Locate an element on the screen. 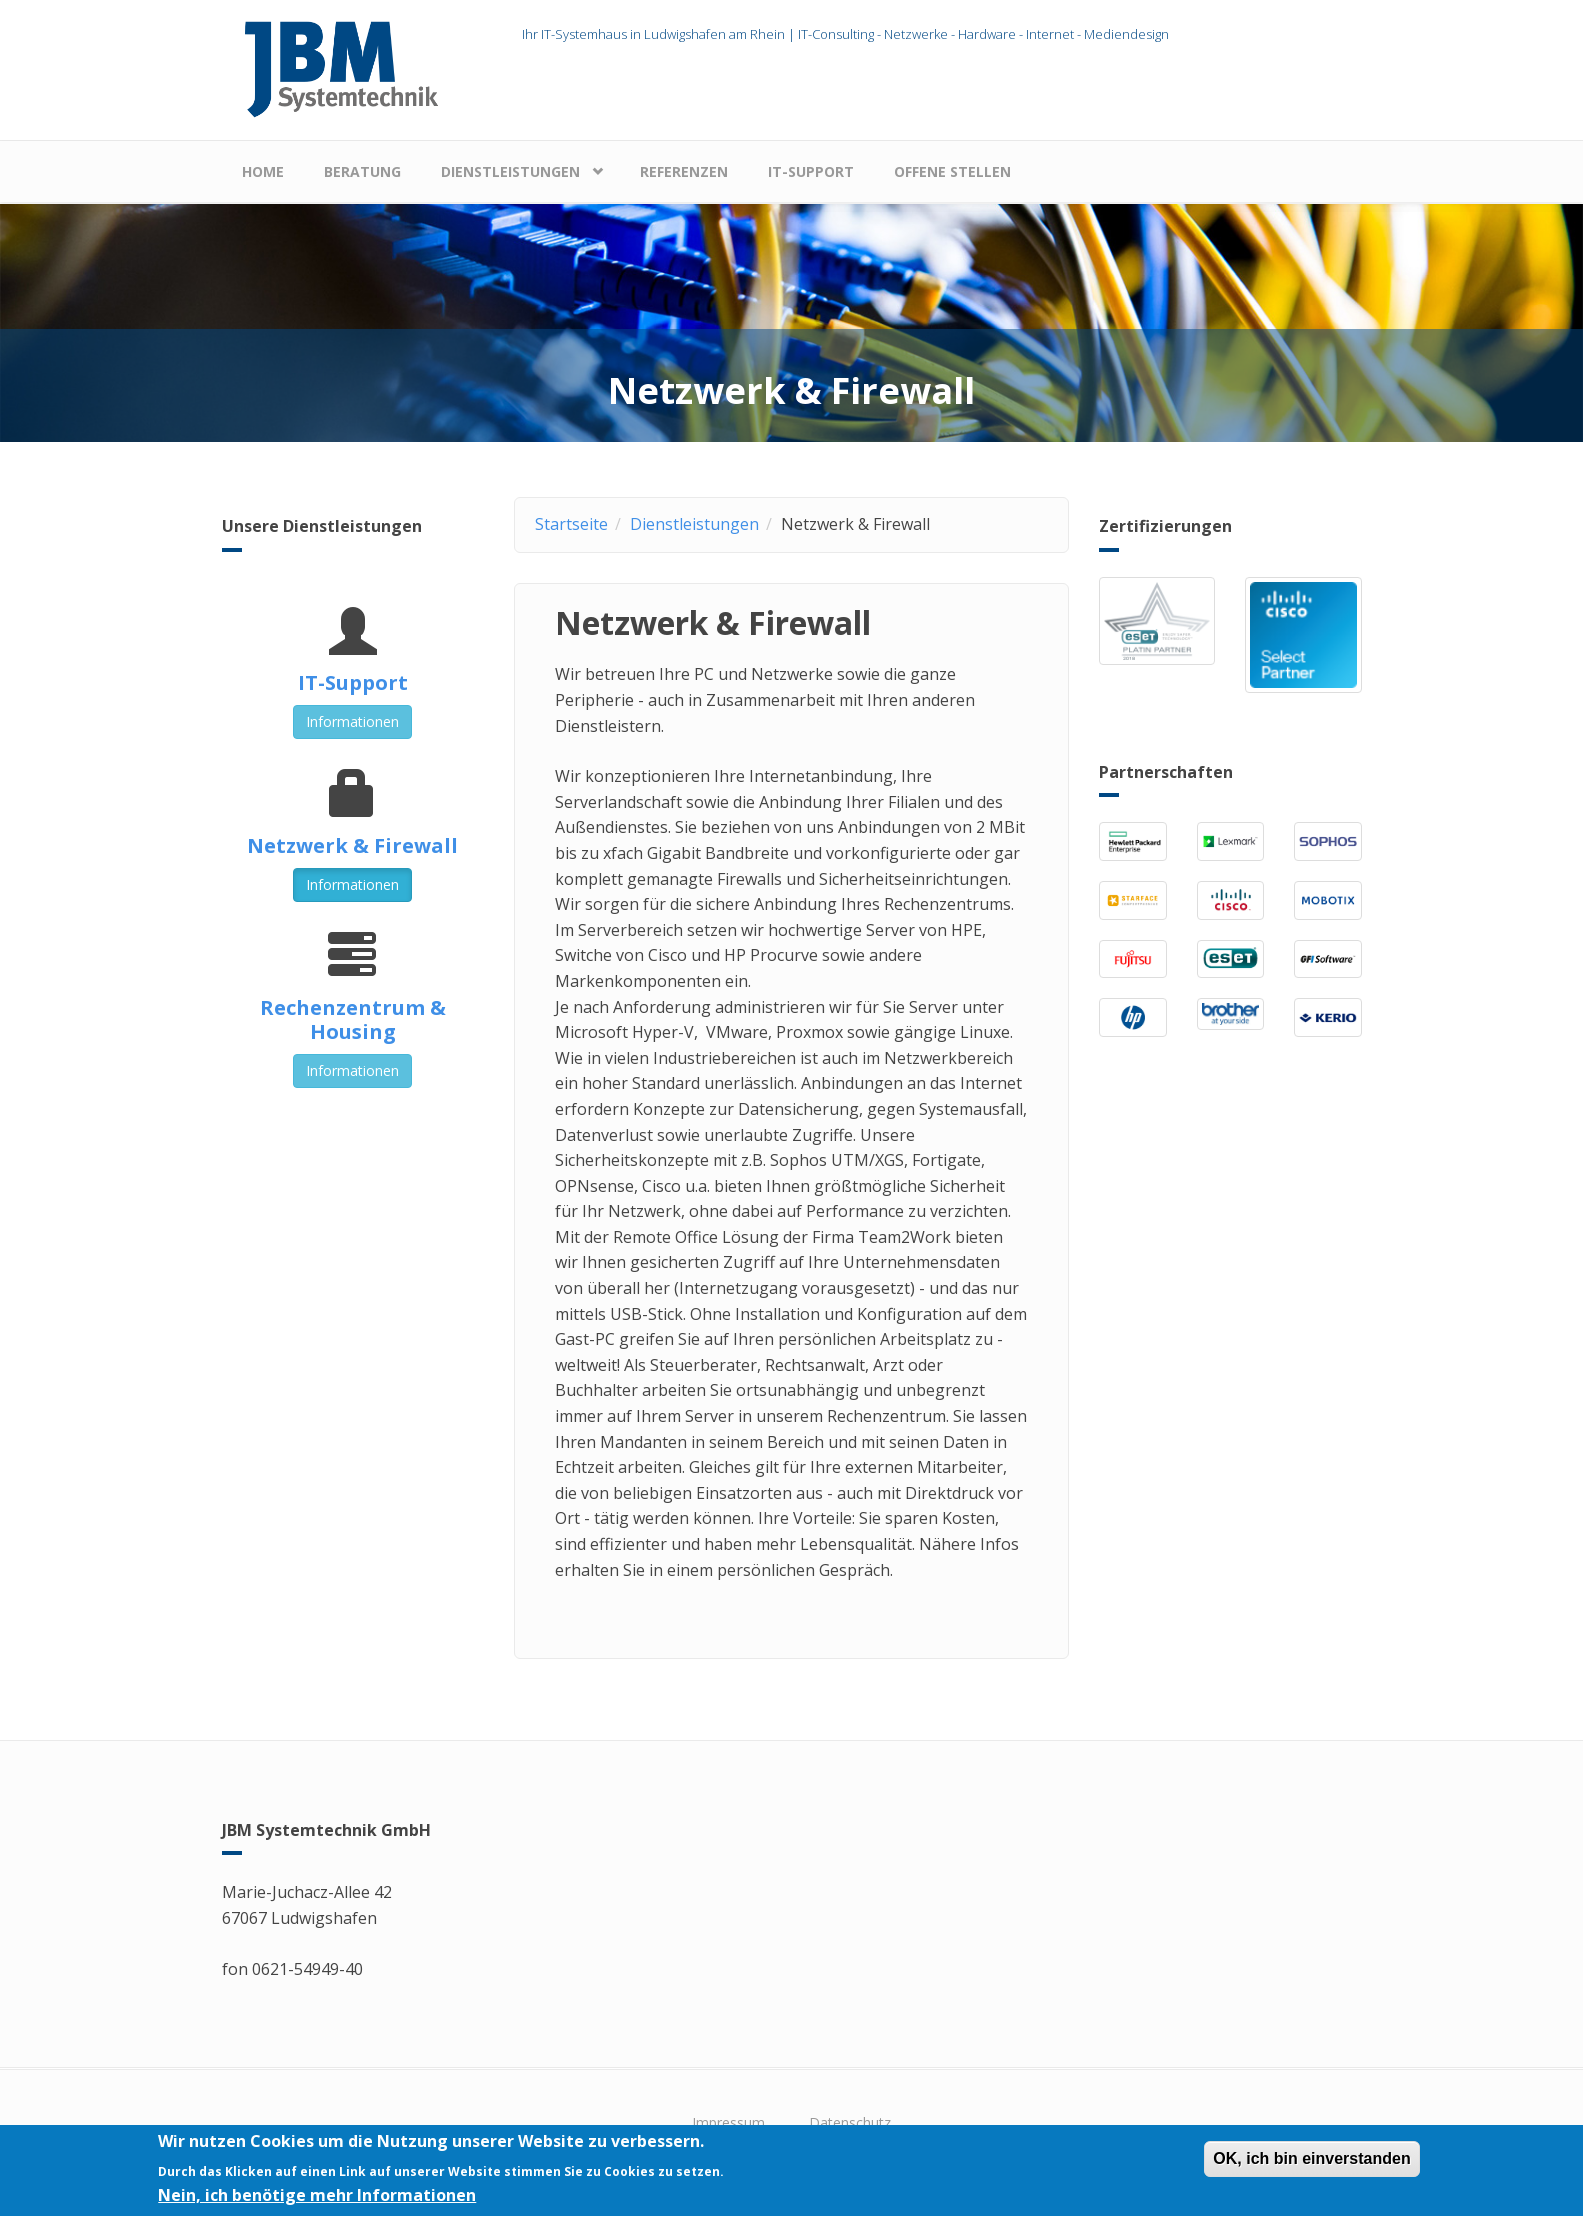  Dienstleistungen is located at coordinates (510, 171).